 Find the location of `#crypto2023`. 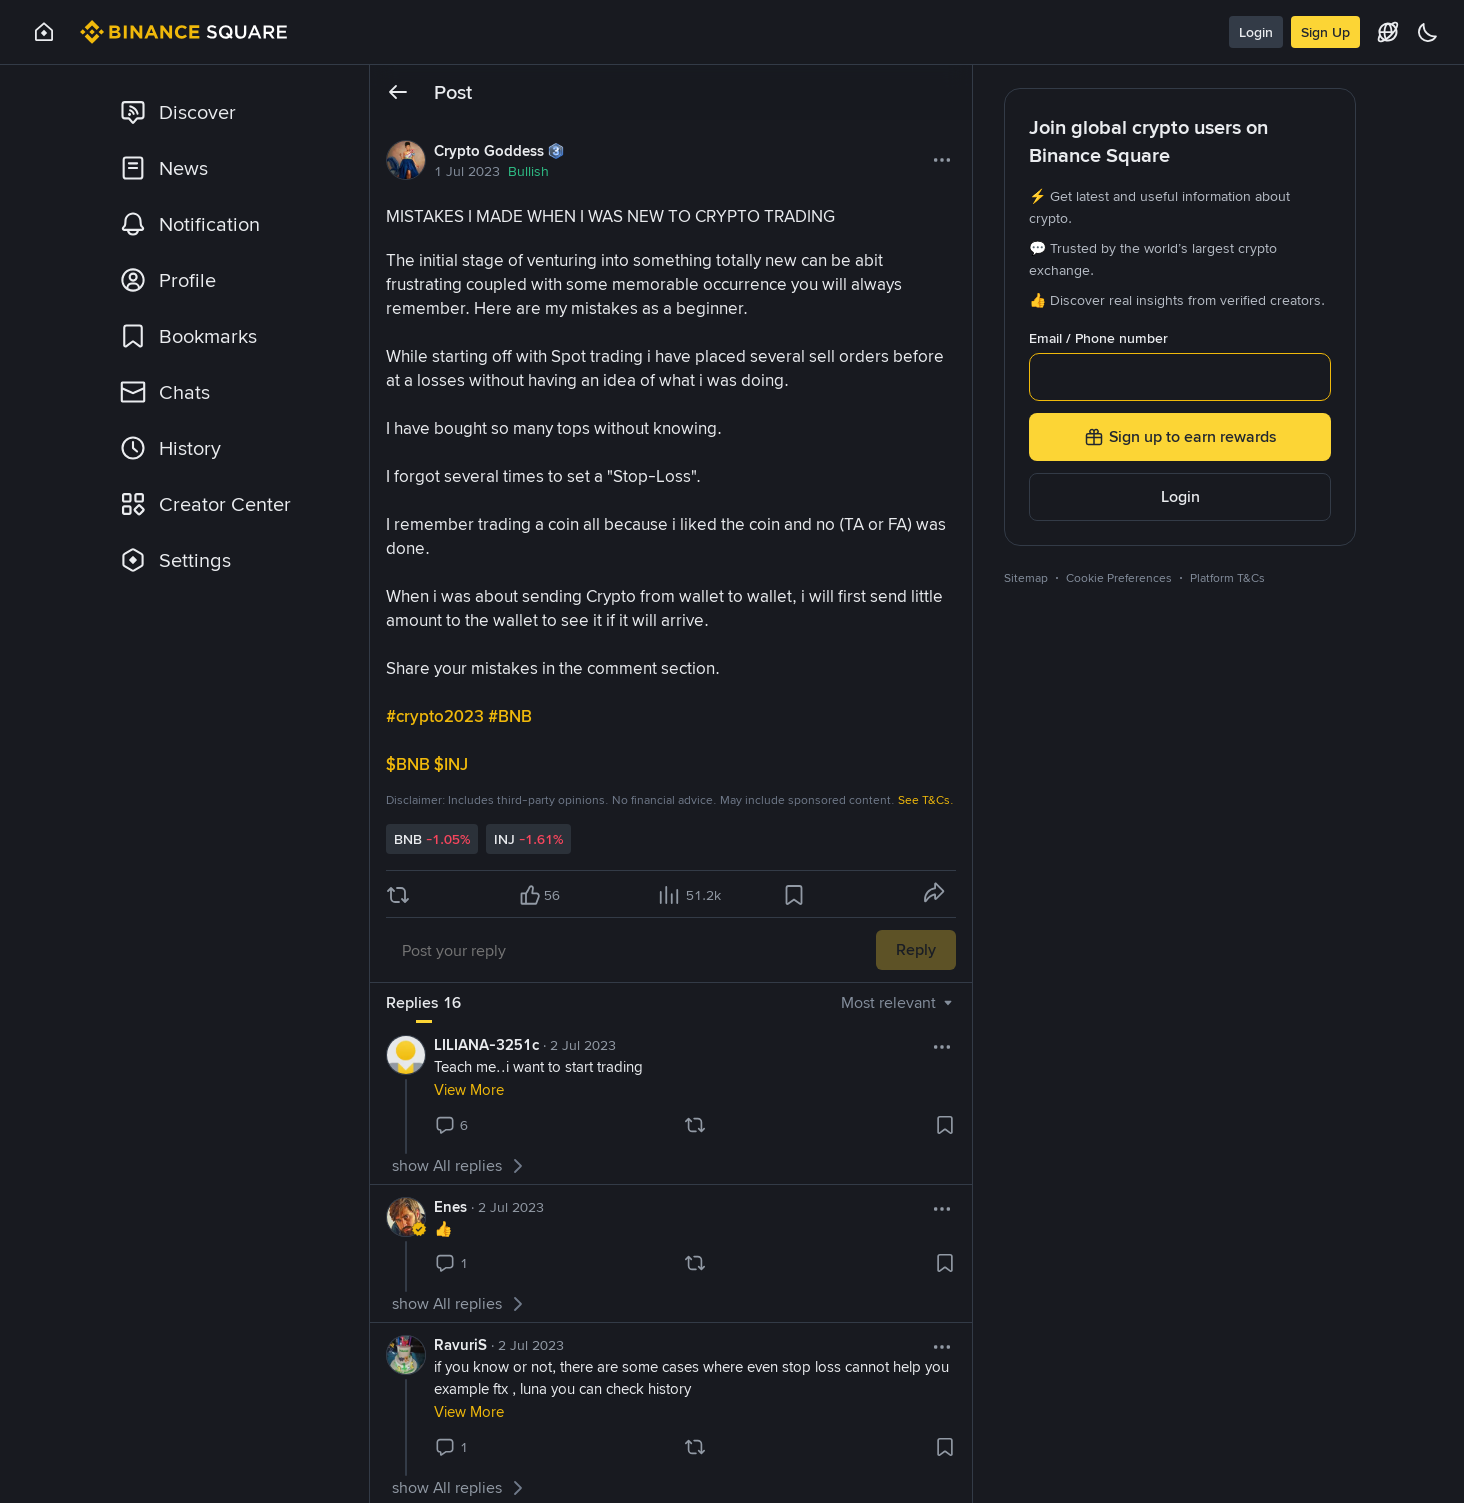

#crypto2023 is located at coordinates (437, 716).